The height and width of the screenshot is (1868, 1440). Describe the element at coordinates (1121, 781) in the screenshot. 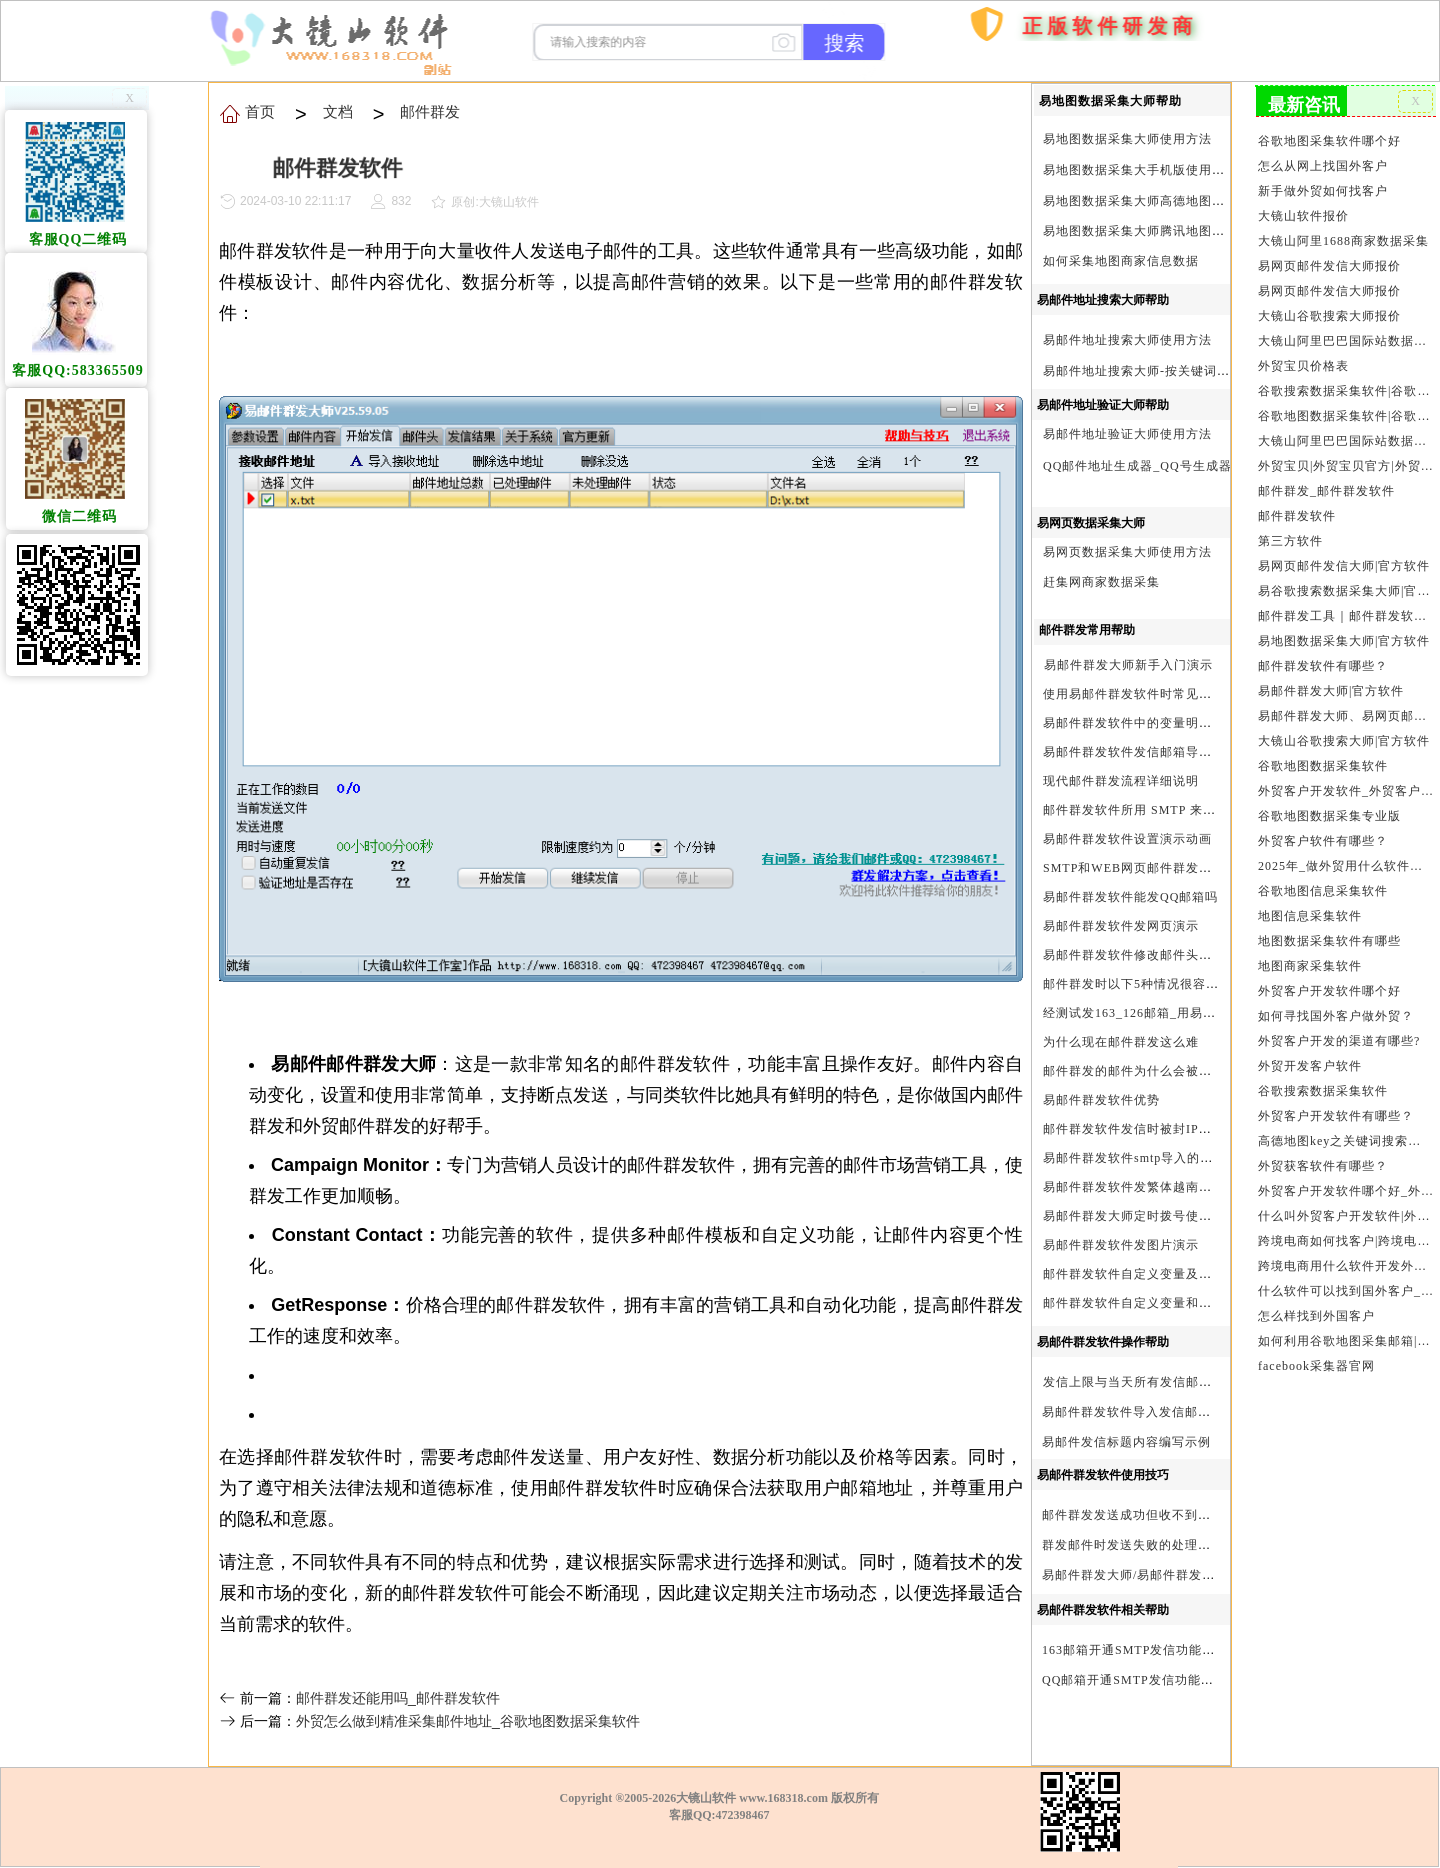

I see `现代邮件群发流程详细说明` at that location.